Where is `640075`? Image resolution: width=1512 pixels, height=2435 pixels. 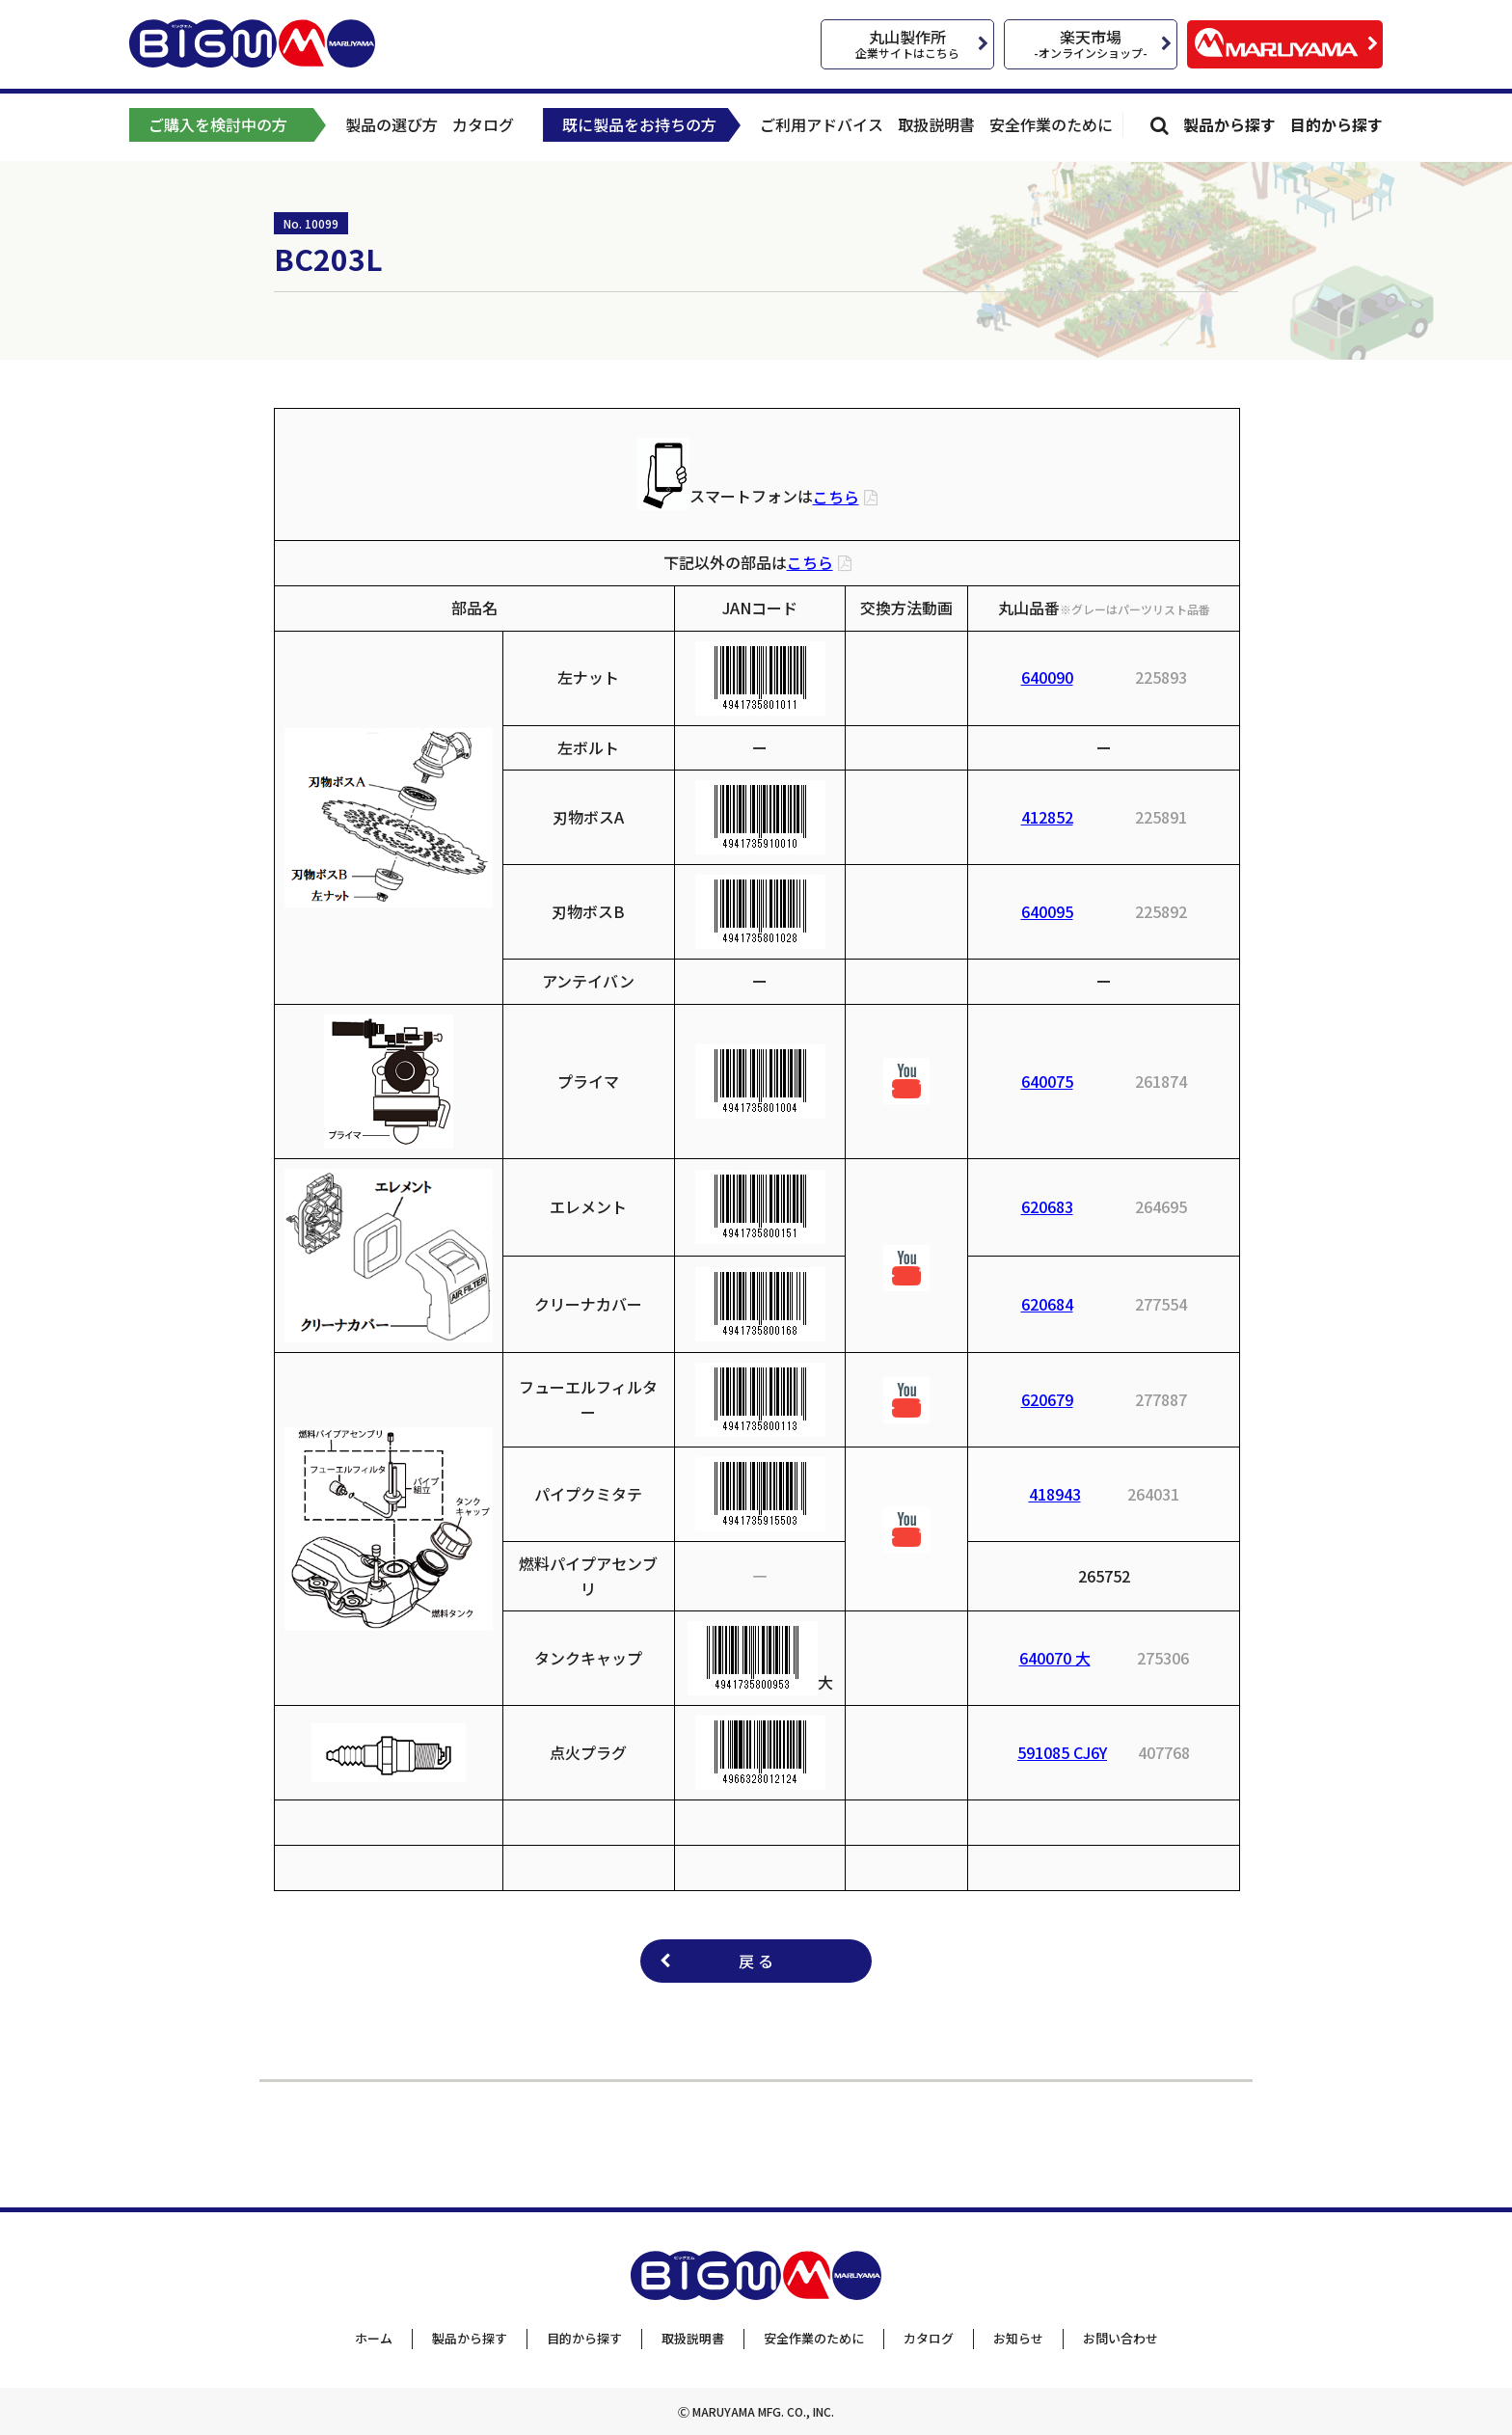 640075 is located at coordinates (1047, 1081).